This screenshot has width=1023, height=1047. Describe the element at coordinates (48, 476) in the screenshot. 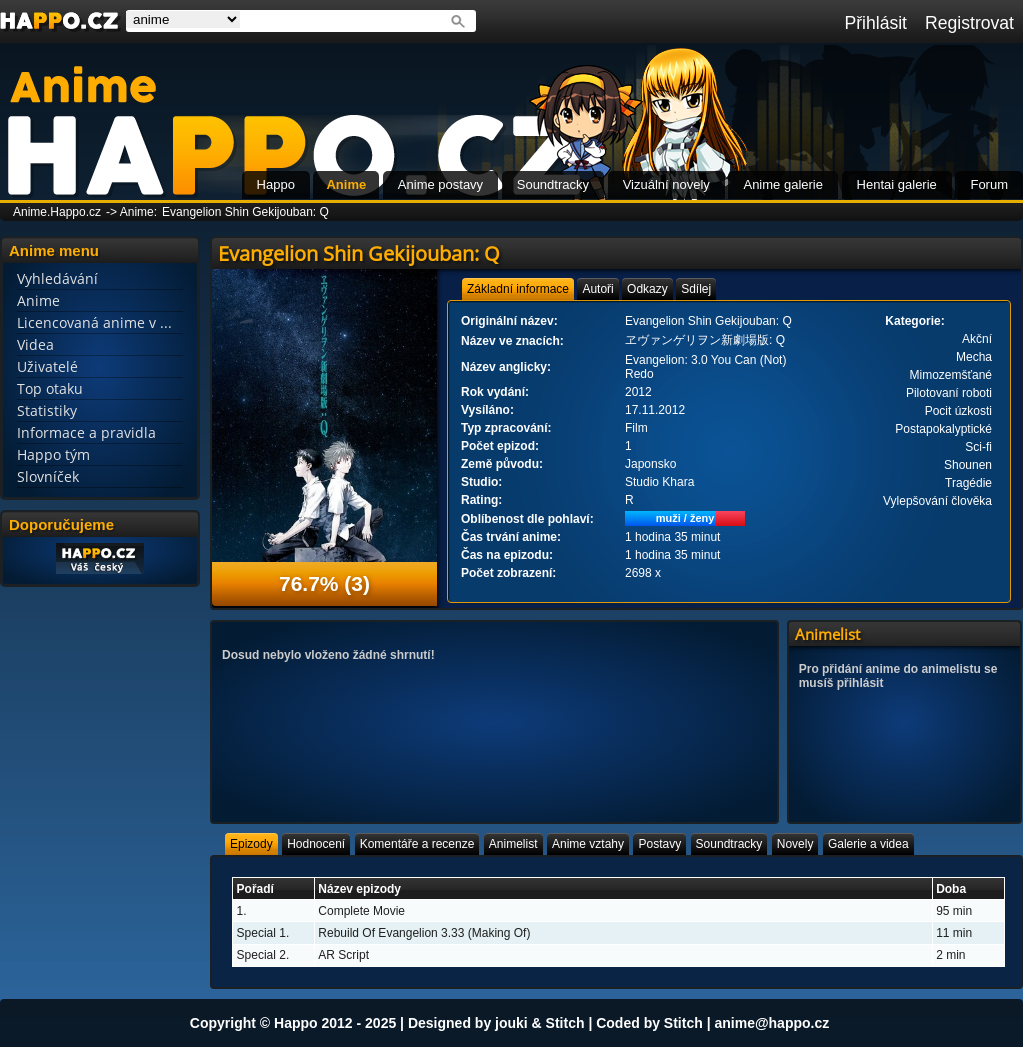

I see `Slovníček` at that location.